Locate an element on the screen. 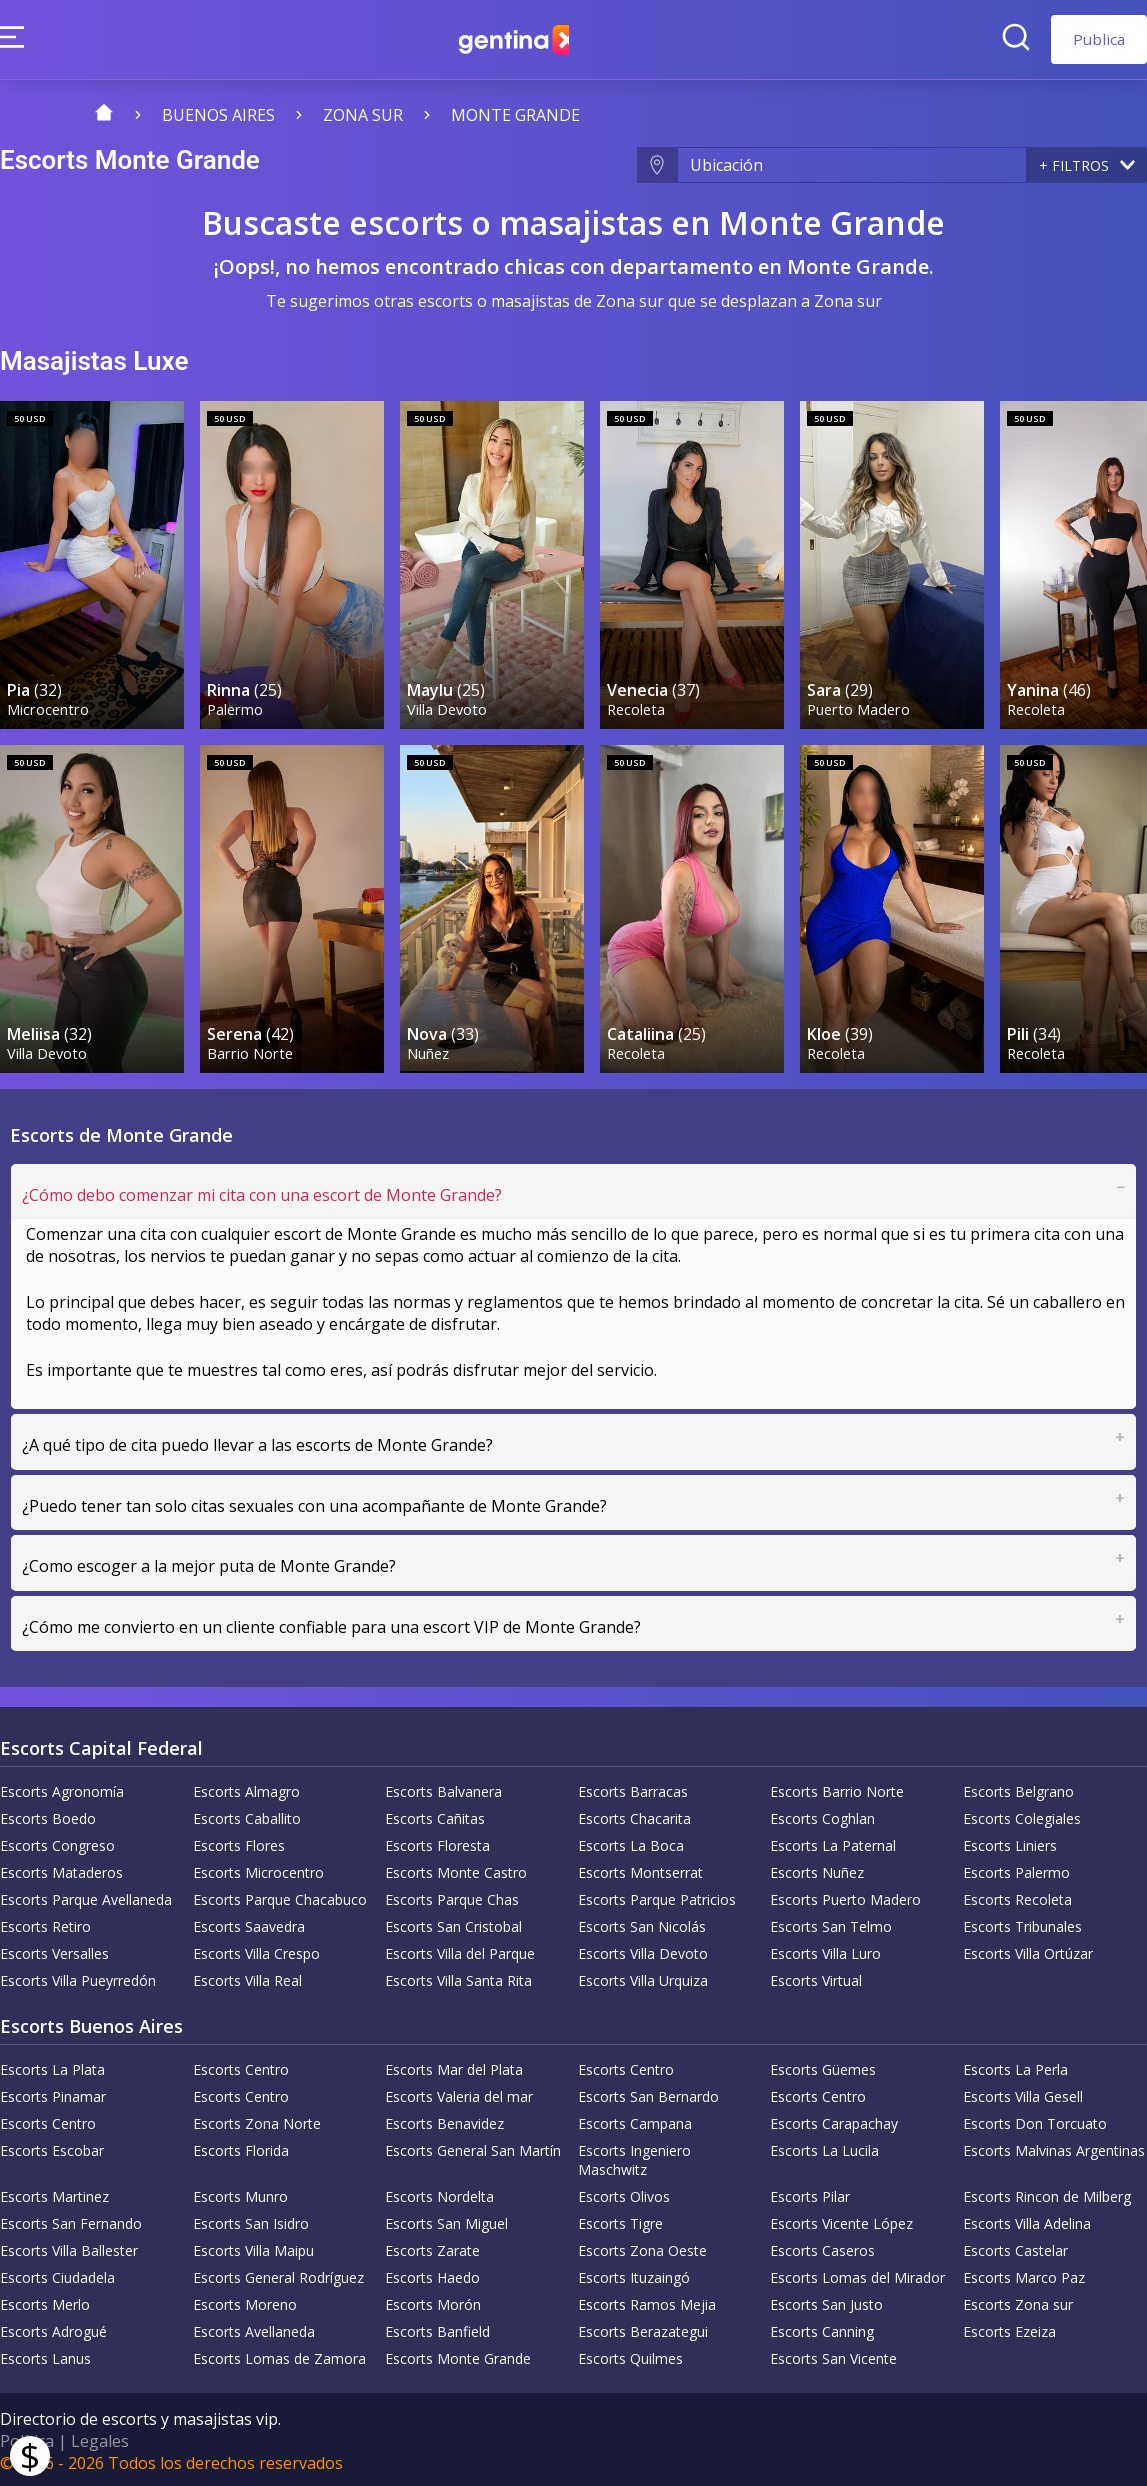 The width and height of the screenshot is (1147, 2486). Escorts Olivos is located at coordinates (624, 2193).